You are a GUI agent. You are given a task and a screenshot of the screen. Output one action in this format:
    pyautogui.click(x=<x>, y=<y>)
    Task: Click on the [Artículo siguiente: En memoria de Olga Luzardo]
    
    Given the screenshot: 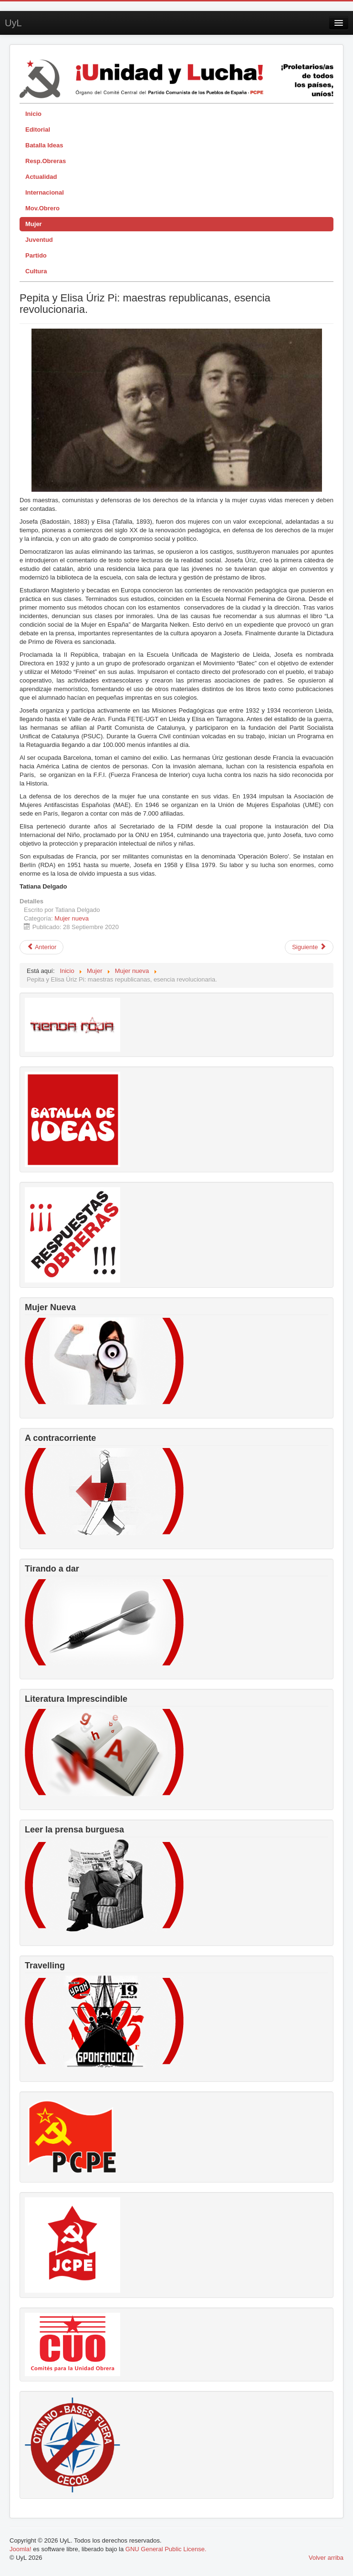 What is the action you would take?
    pyautogui.click(x=309, y=947)
    